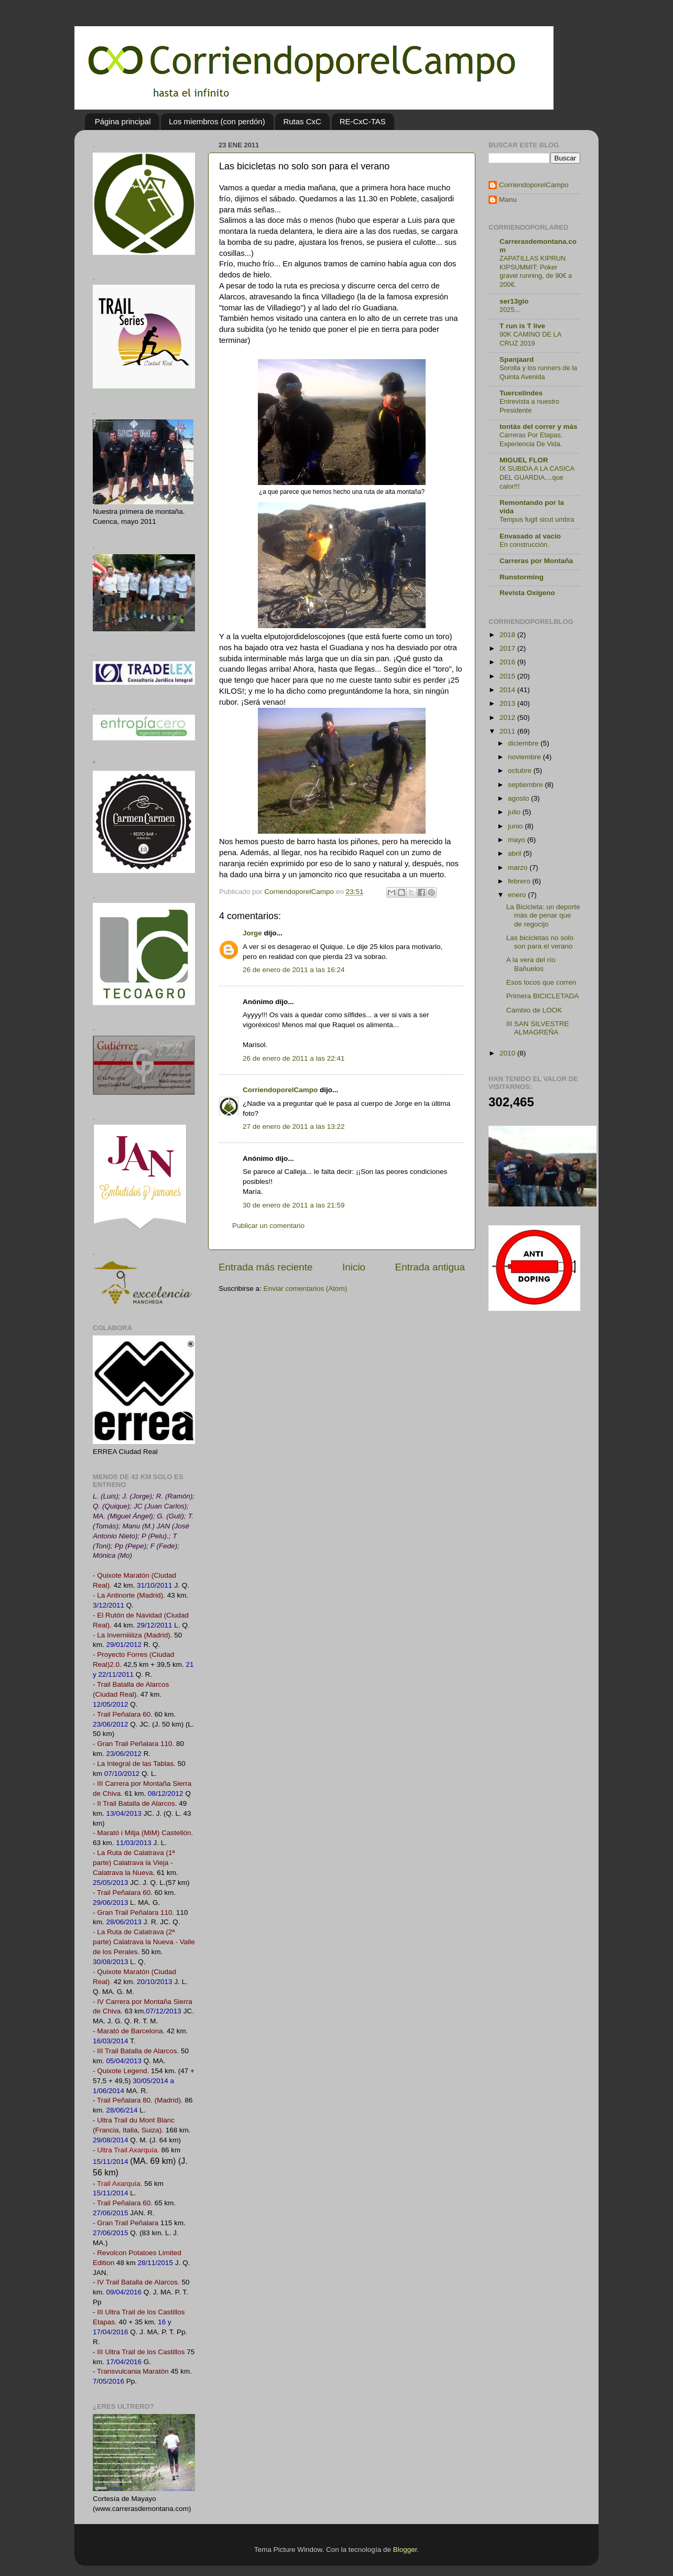 The image size is (673, 2576). What do you see at coordinates (293, 970) in the screenshot?
I see `26 de enero de 2011 a las 16:24` at bounding box center [293, 970].